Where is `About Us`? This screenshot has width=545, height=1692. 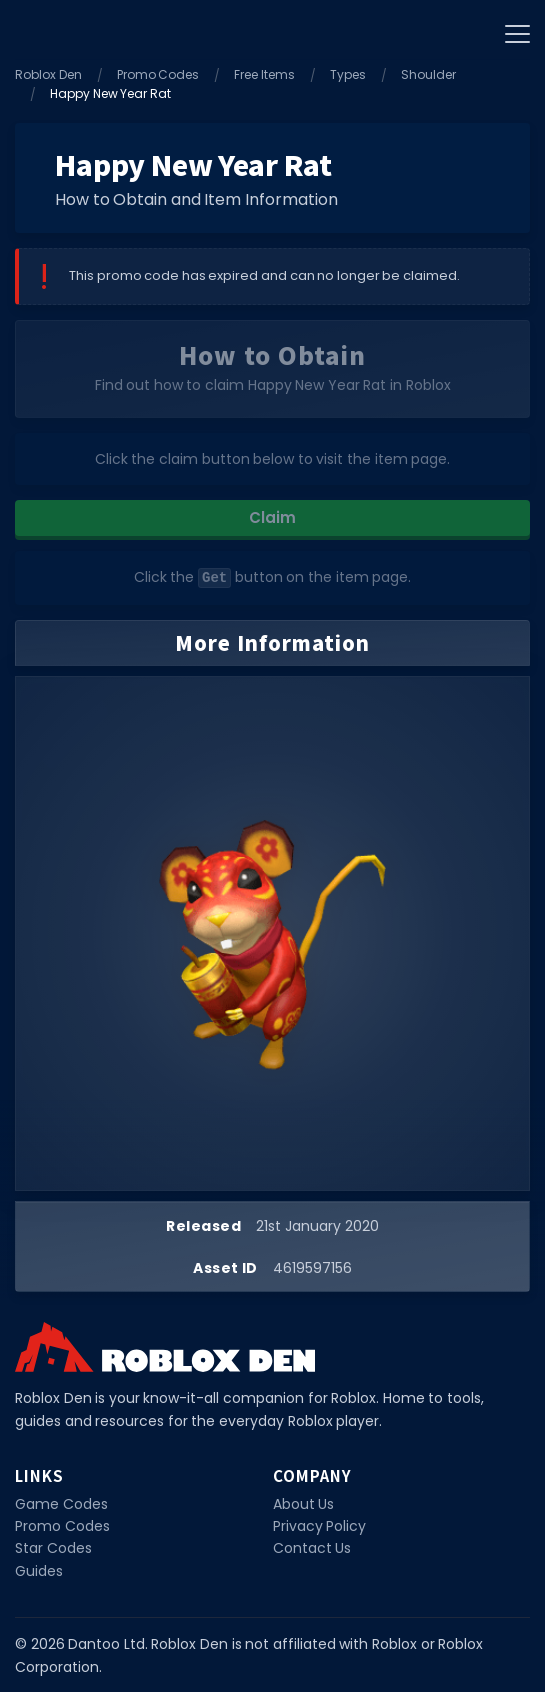
About Us is located at coordinates (304, 1503).